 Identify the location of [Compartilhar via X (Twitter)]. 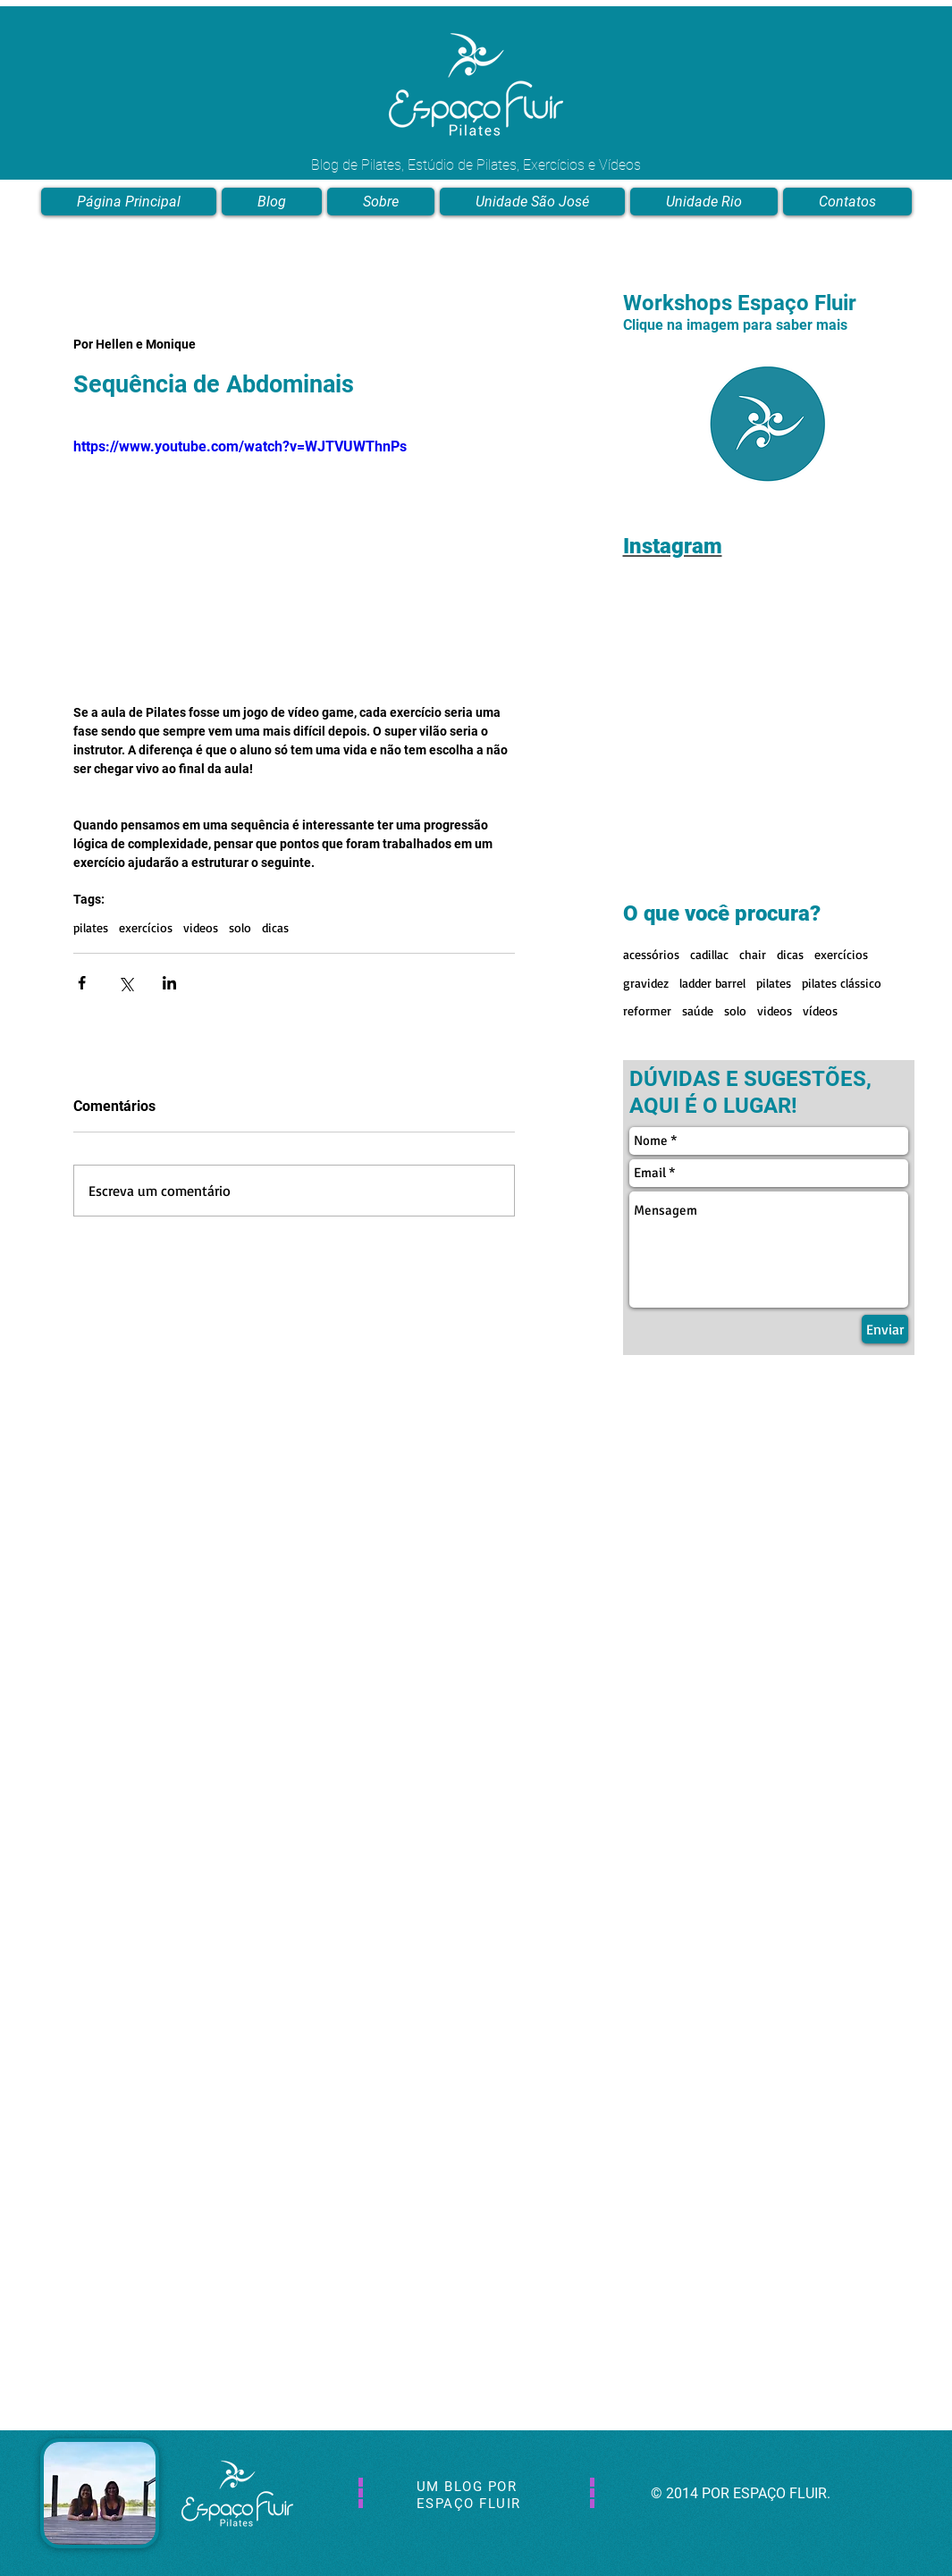
(125, 982).